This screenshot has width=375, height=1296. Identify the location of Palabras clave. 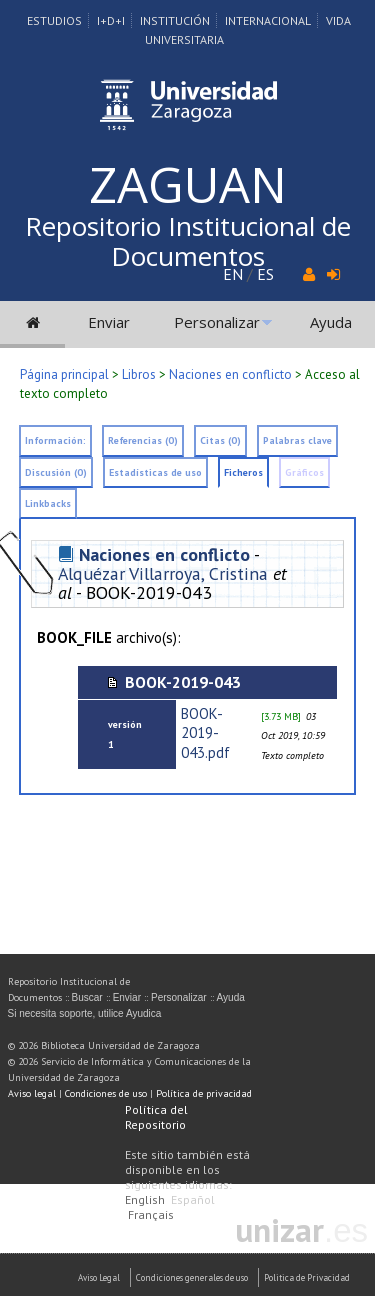
(297, 440).